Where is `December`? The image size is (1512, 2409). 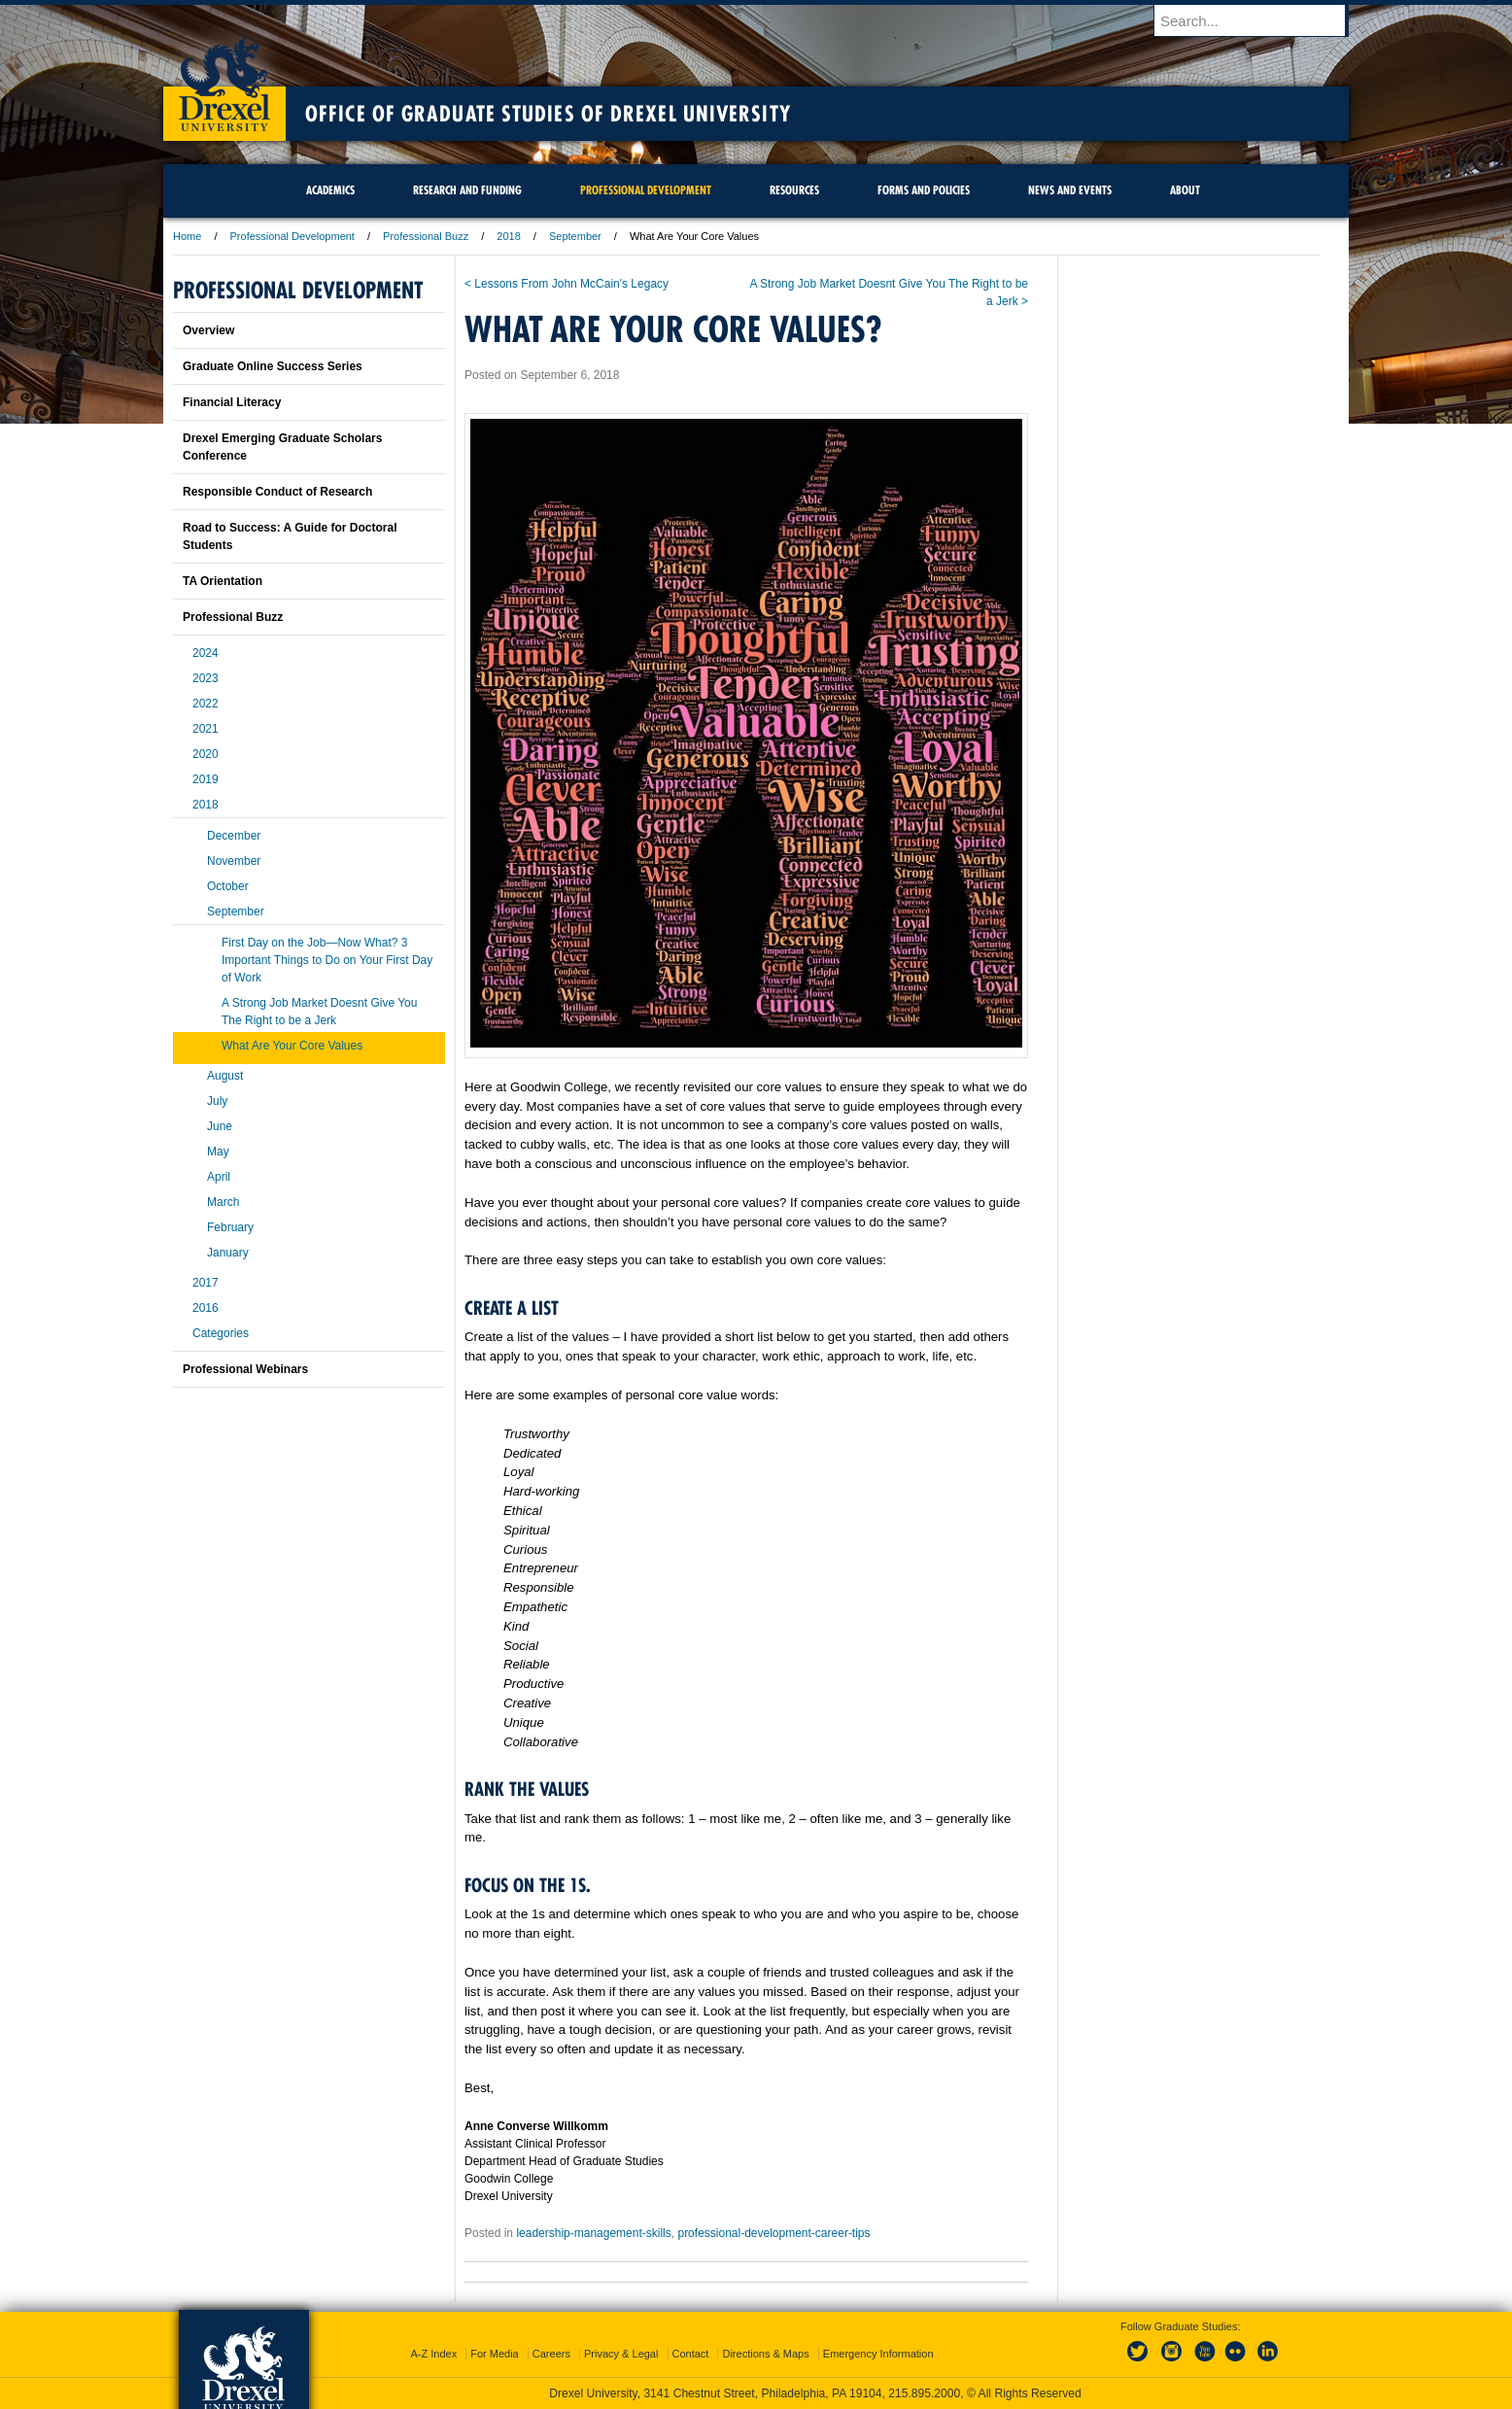
December is located at coordinates (233, 836).